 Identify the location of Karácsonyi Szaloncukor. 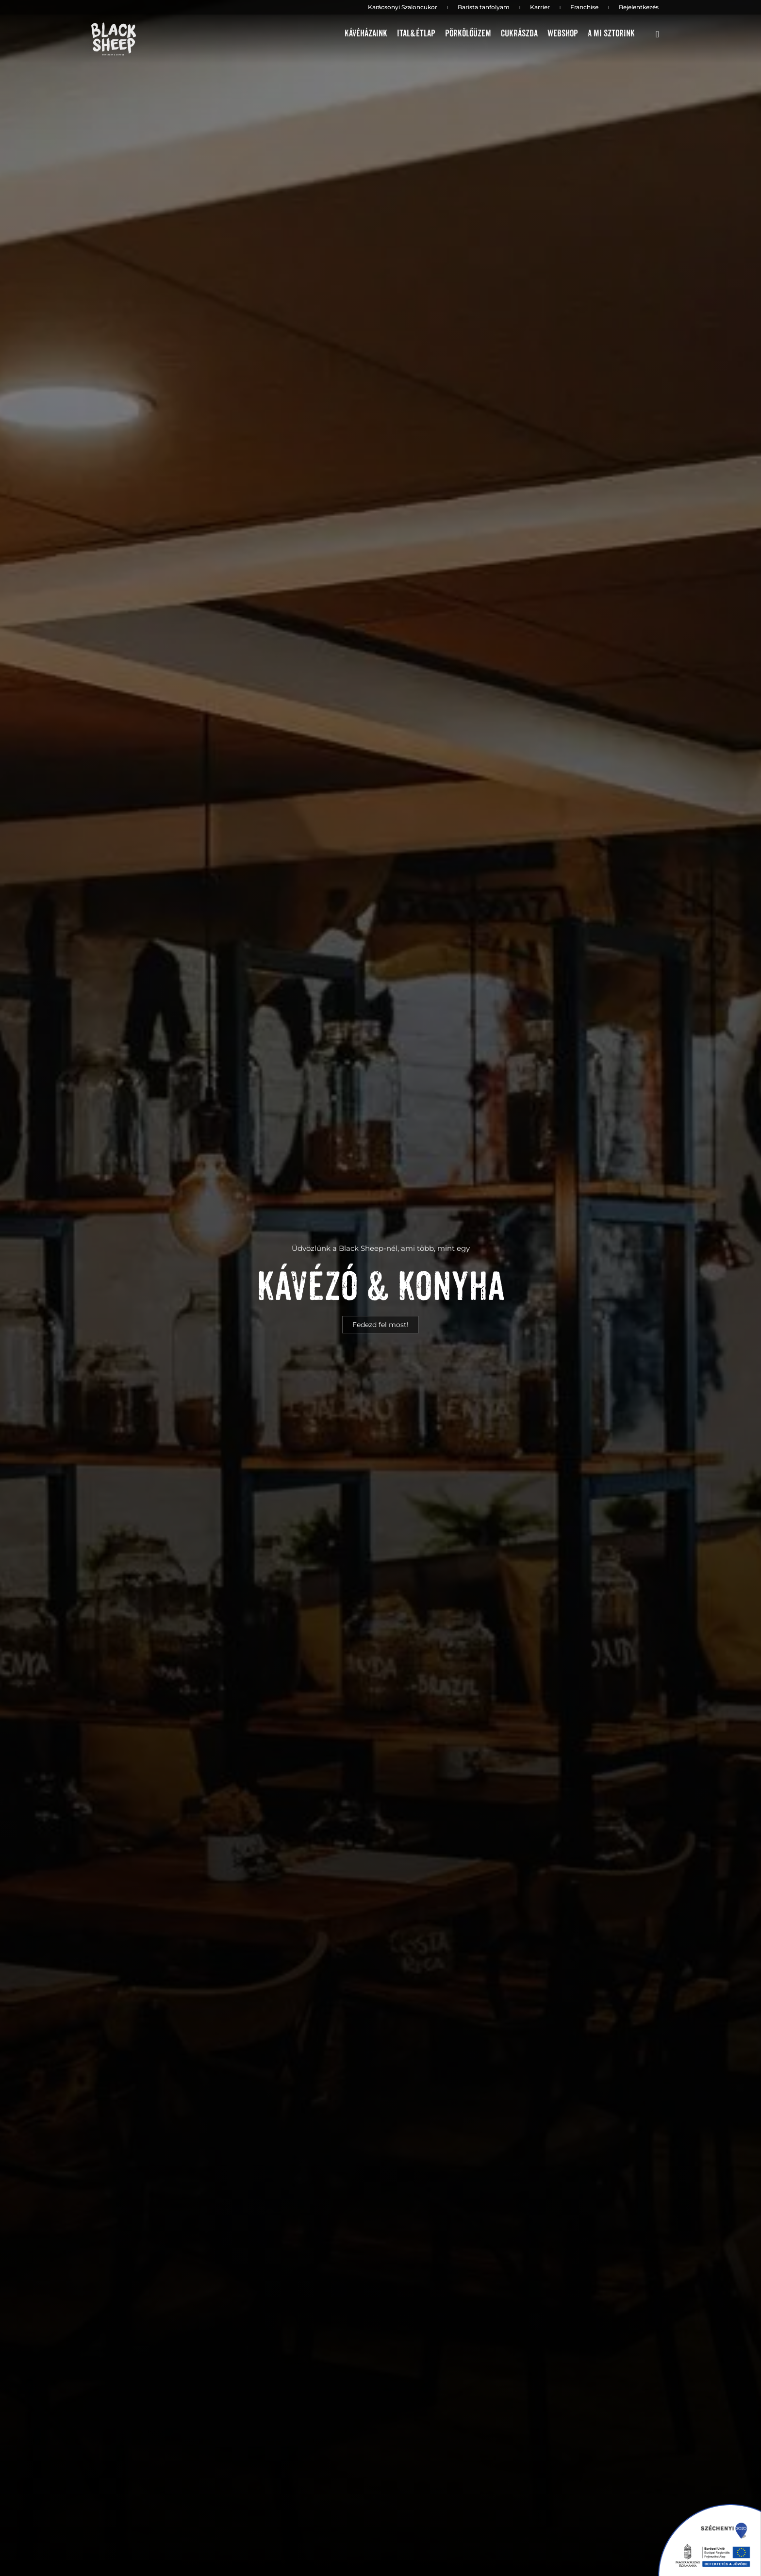
(402, 7).